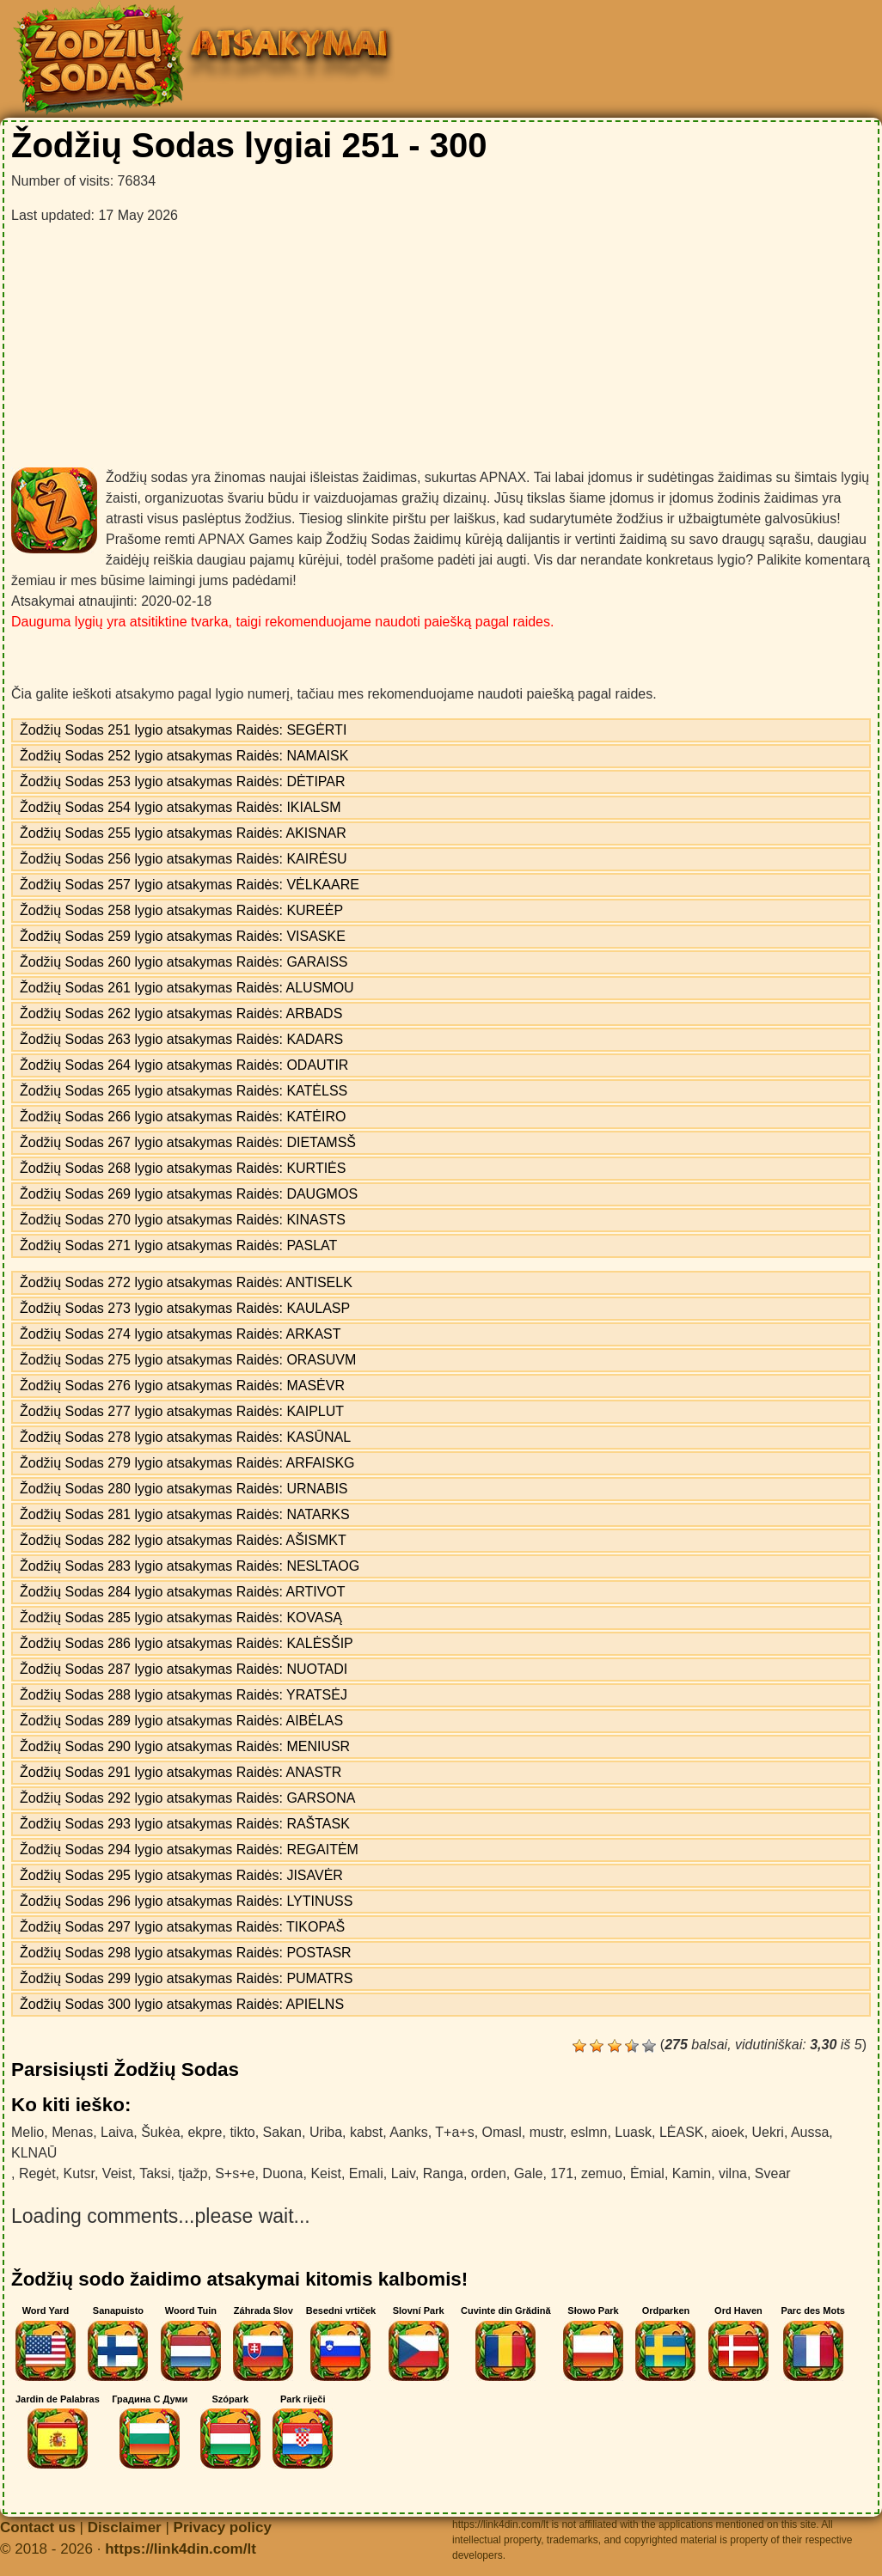 This screenshot has width=882, height=2576. I want to click on Žodžių Sodas 258 lygio atsakymas Raidės: KUREĖP, so click(181, 910).